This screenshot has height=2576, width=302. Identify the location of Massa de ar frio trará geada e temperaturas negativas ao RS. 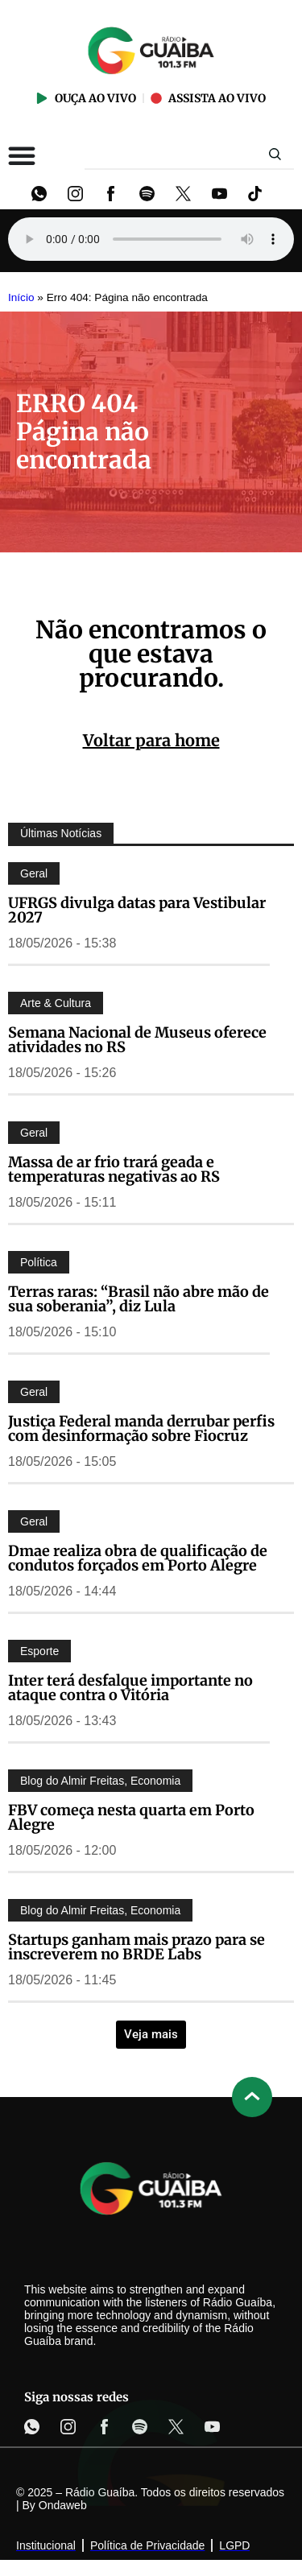
(114, 1169).